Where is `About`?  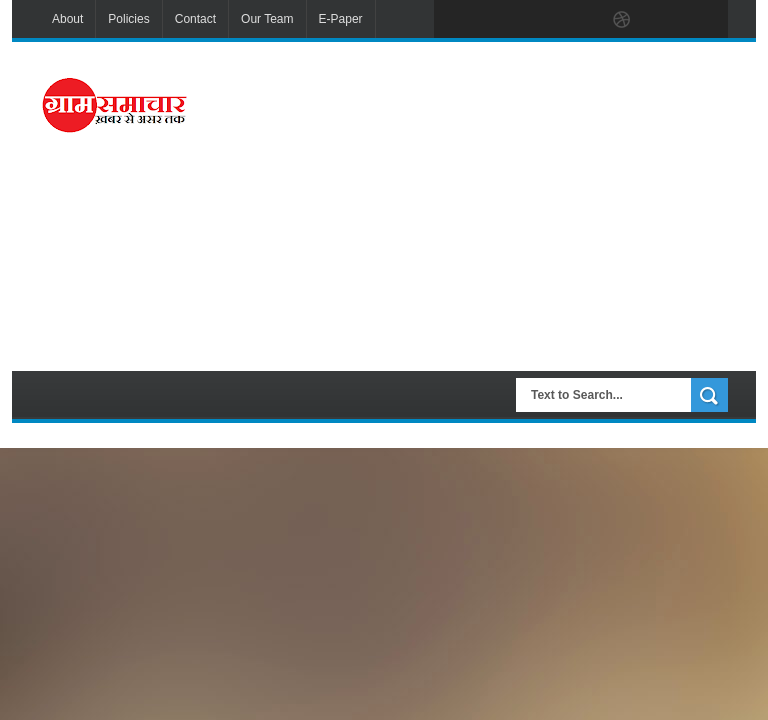 About is located at coordinates (67, 19).